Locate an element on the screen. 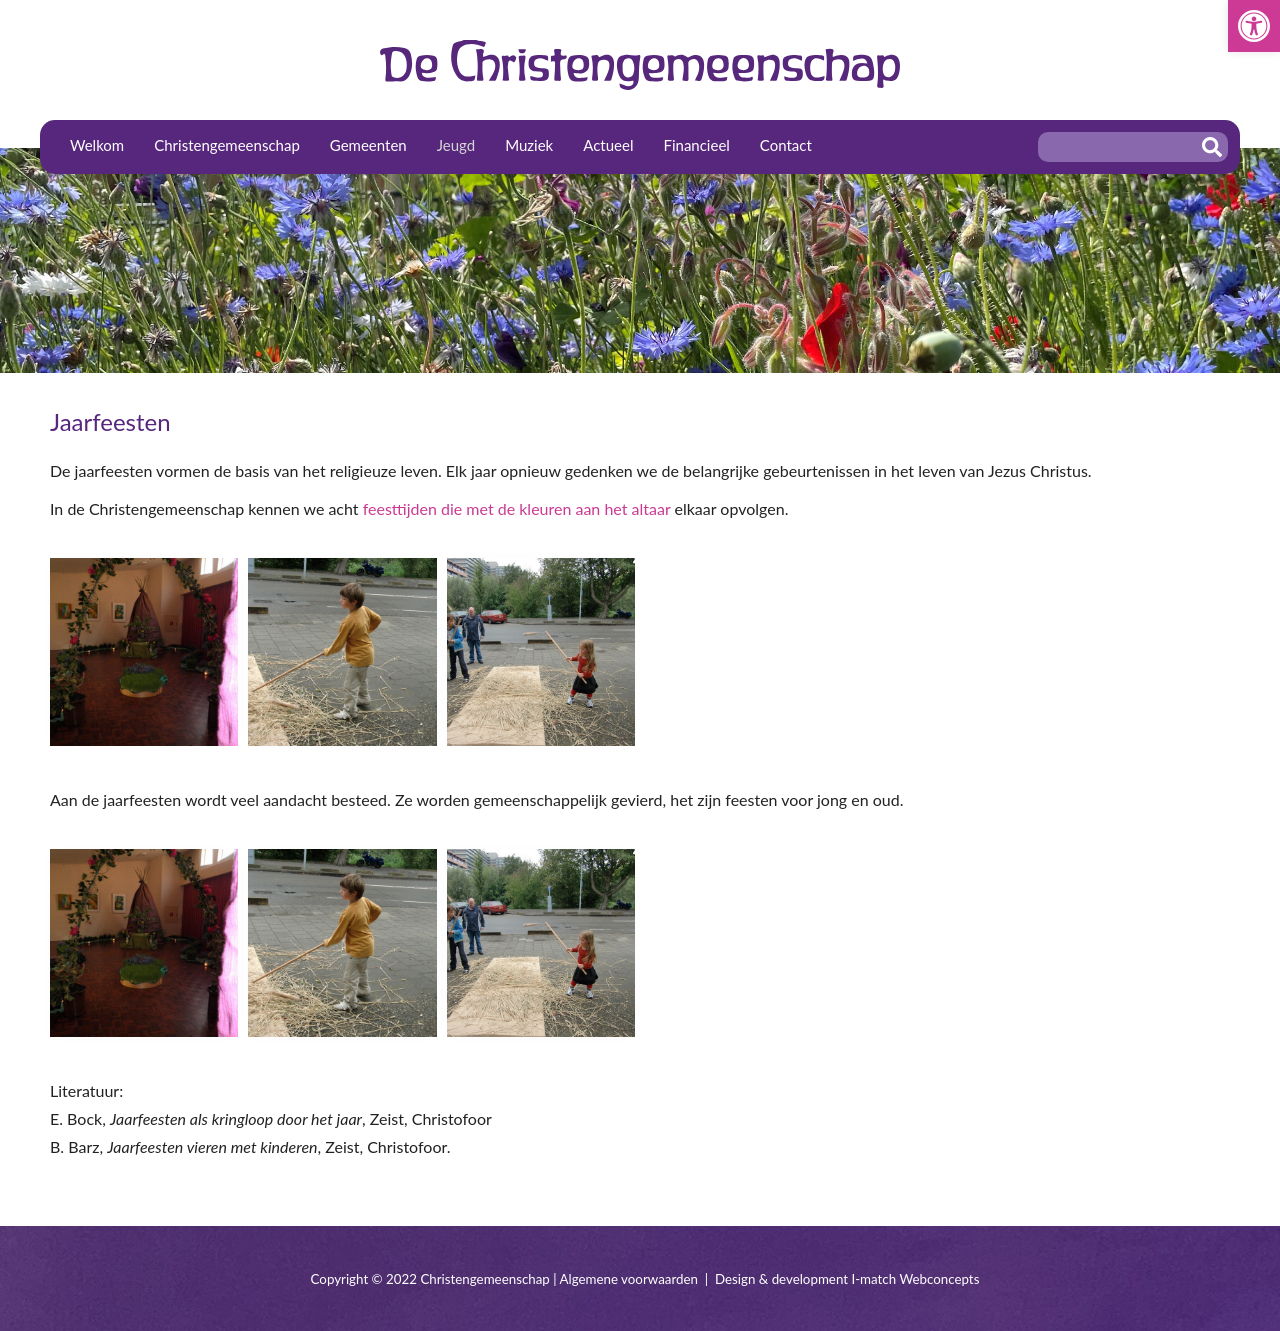  Christengemeenschap is located at coordinates (227, 145).